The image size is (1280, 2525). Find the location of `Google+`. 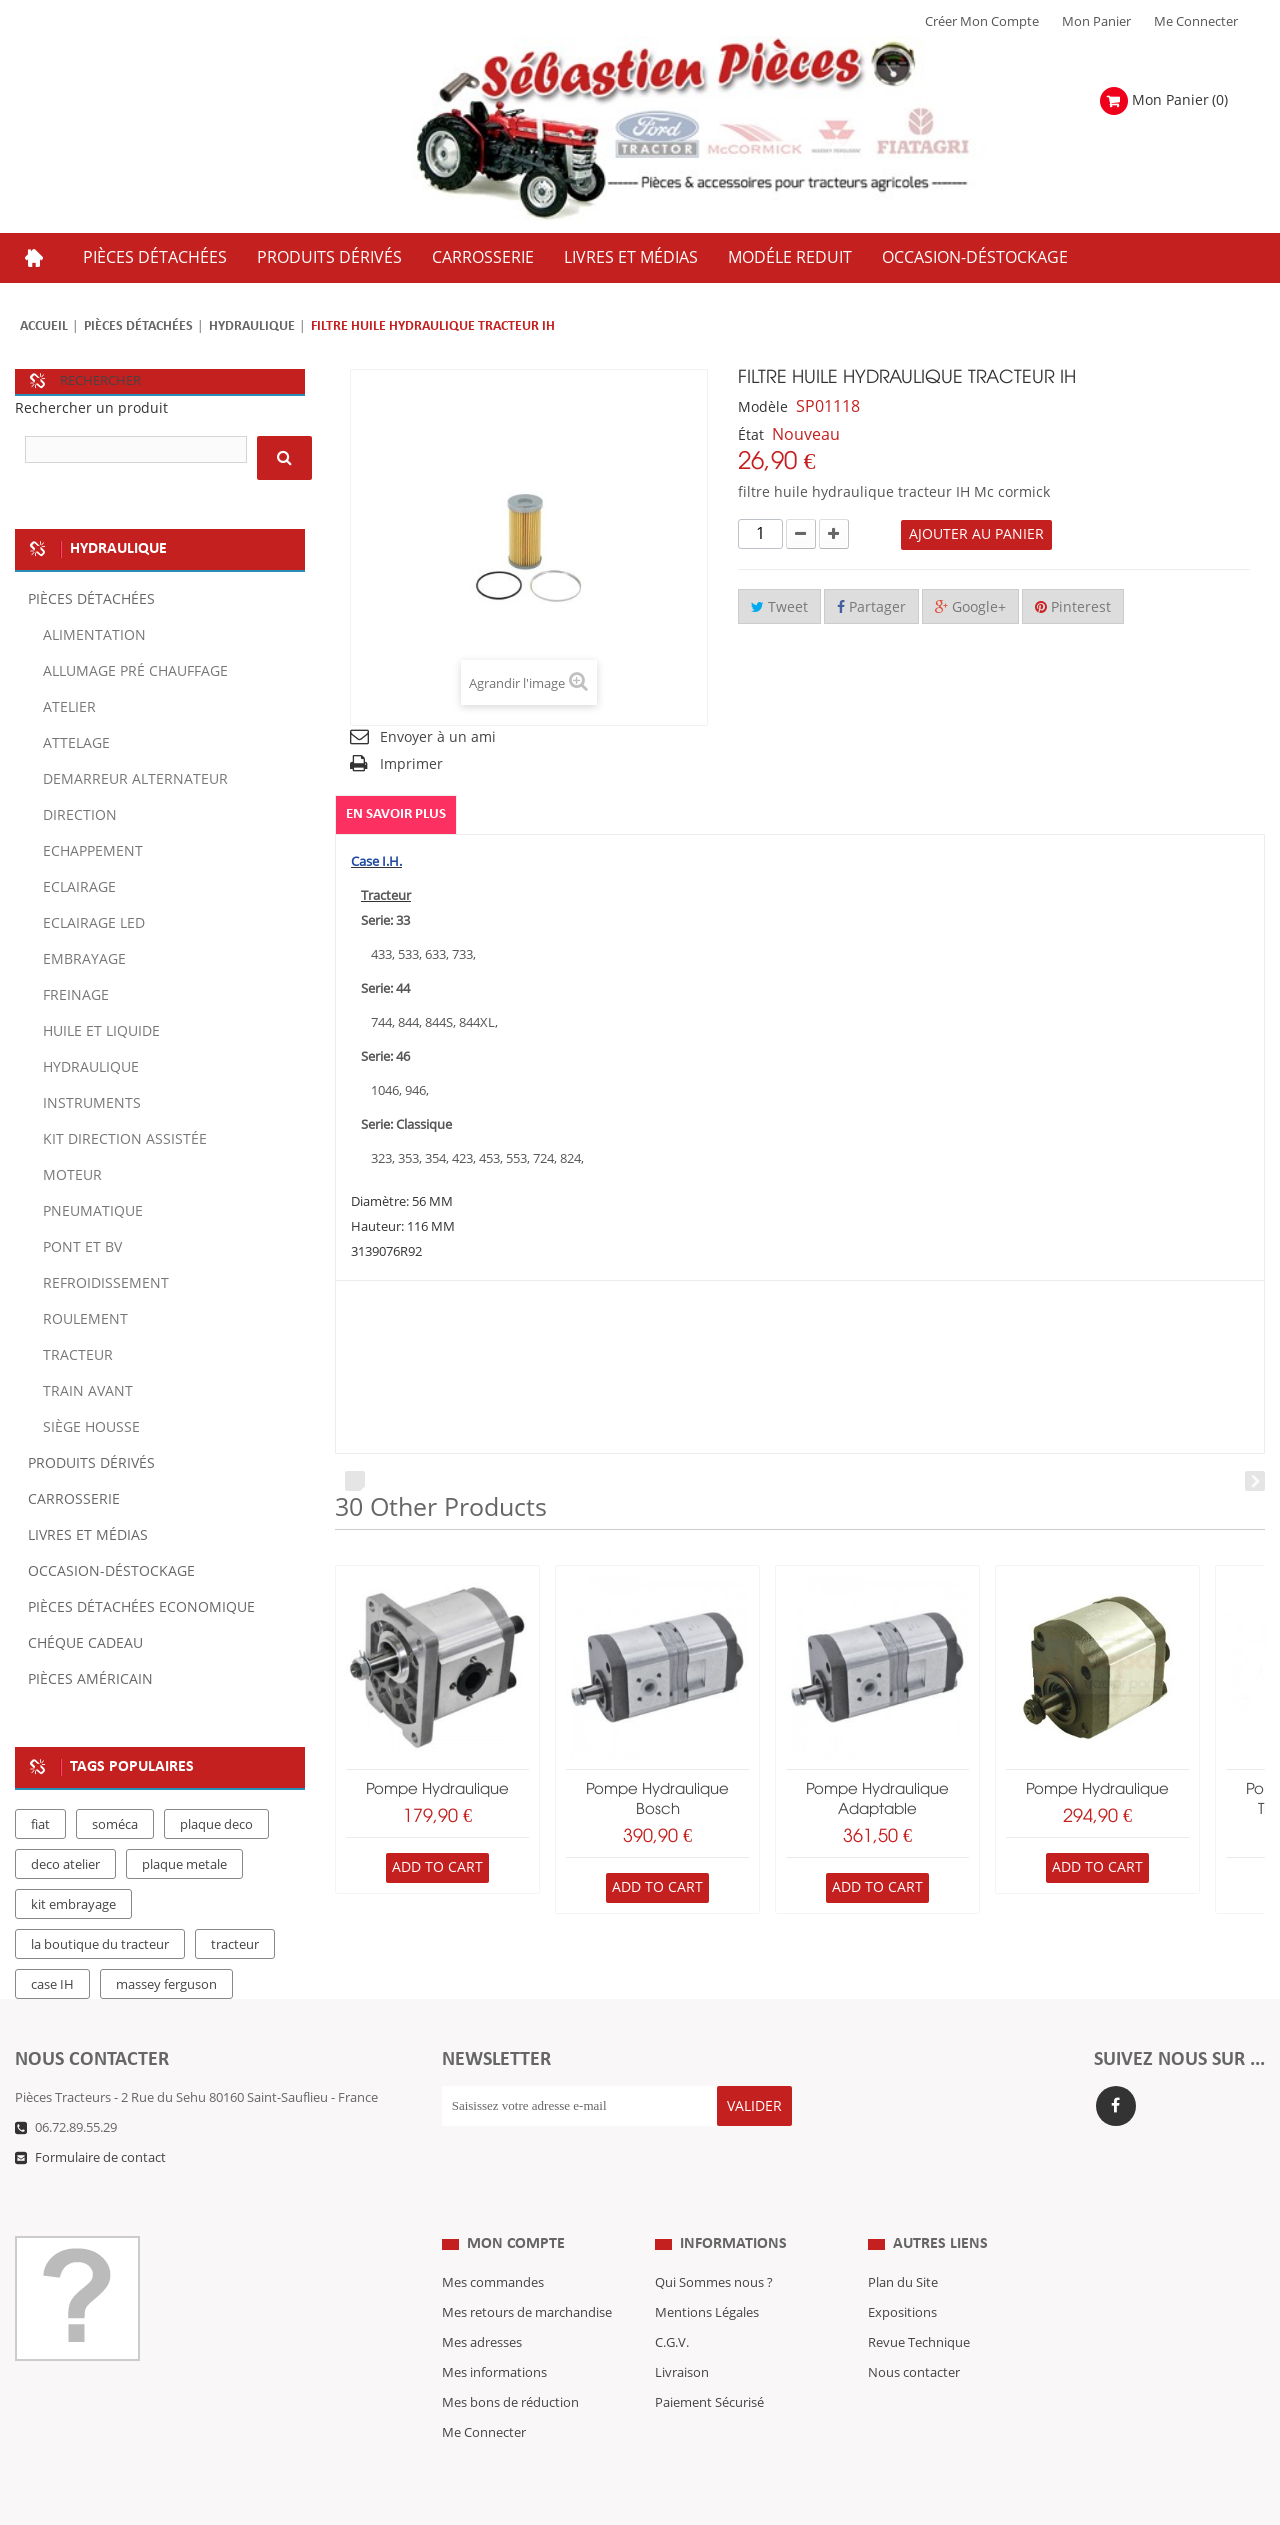

Google+ is located at coordinates (970, 607).